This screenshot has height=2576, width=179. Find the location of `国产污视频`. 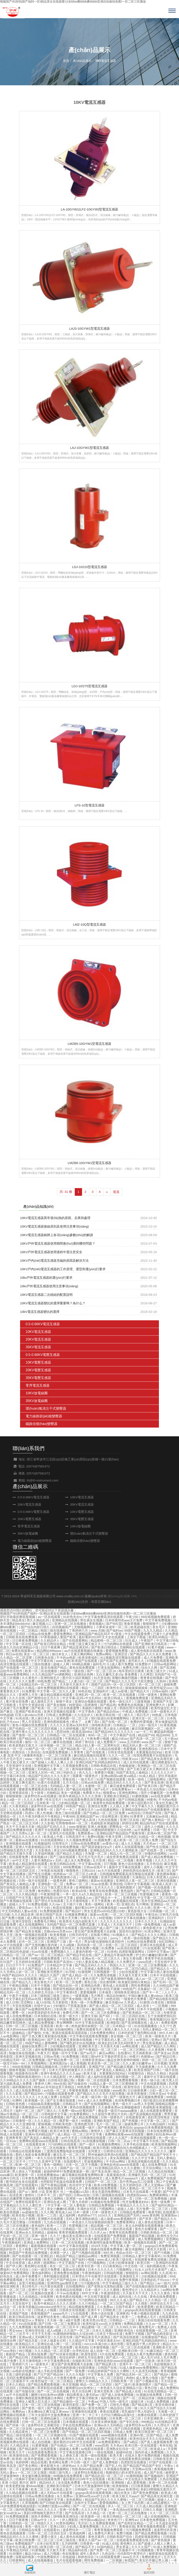

国产污视频 is located at coordinates (27, 2219).